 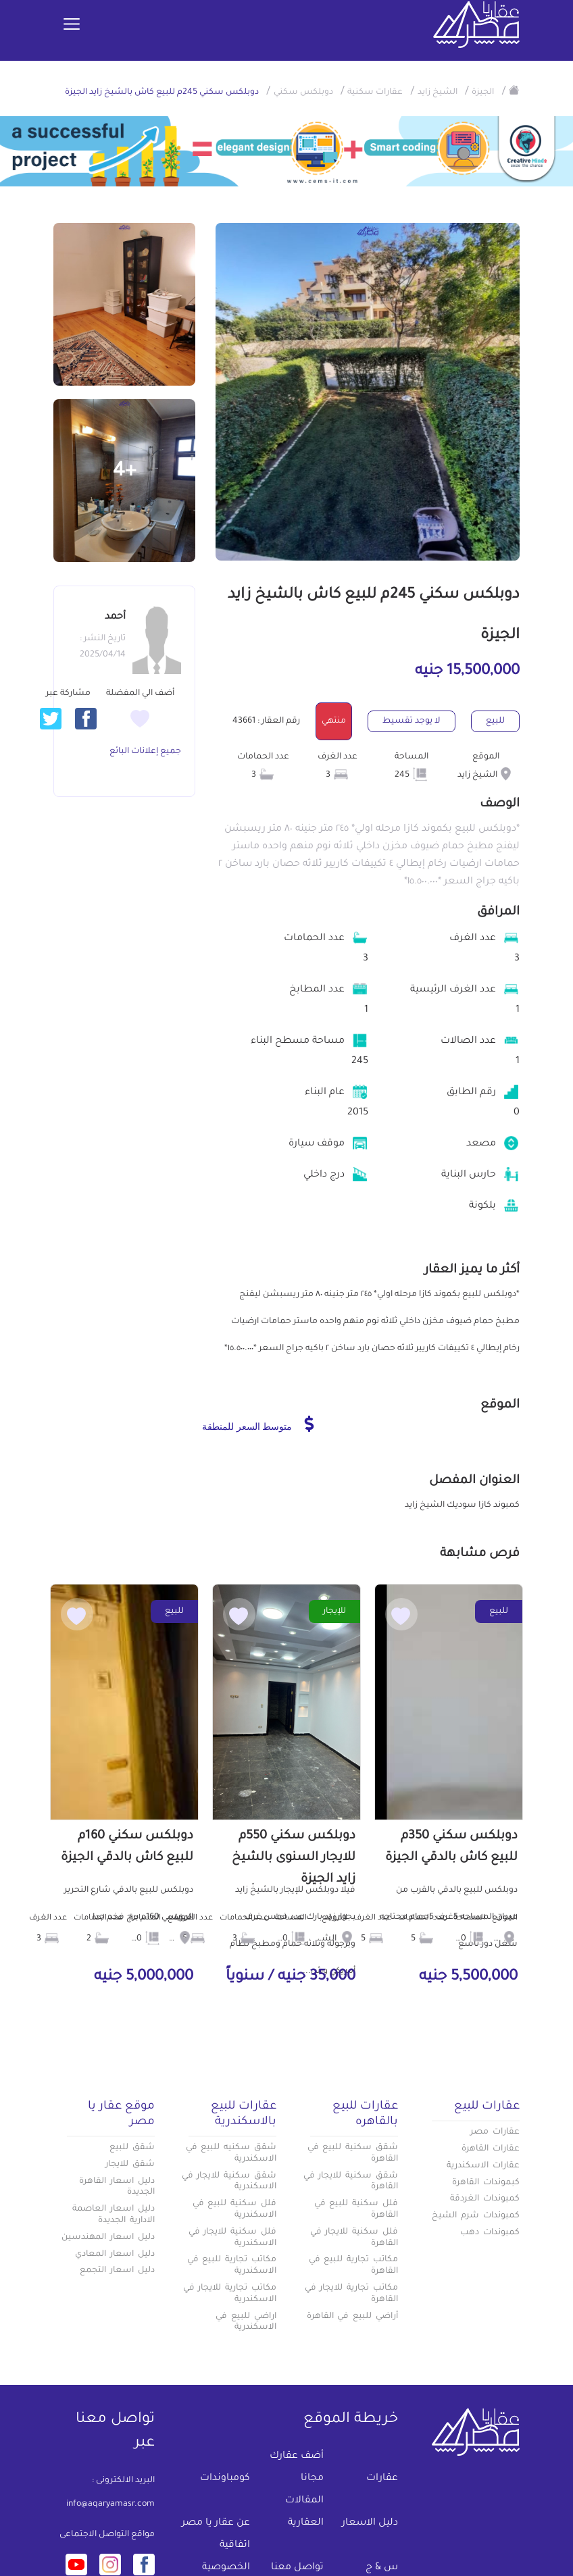 What do you see at coordinates (370, 2523) in the screenshot?
I see `دليل الاسعار` at bounding box center [370, 2523].